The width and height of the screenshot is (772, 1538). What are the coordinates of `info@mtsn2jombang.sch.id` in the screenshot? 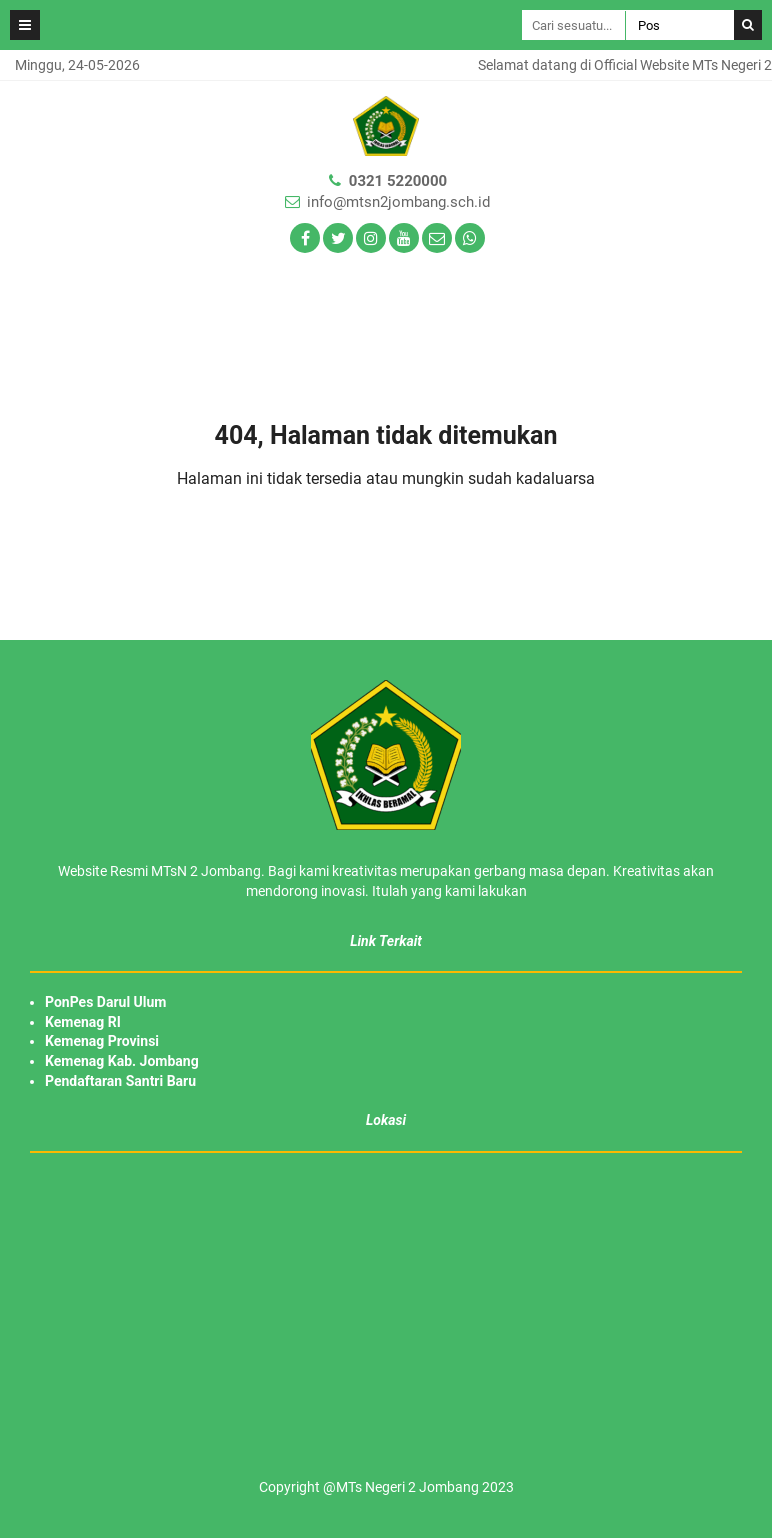 It's located at (398, 202).